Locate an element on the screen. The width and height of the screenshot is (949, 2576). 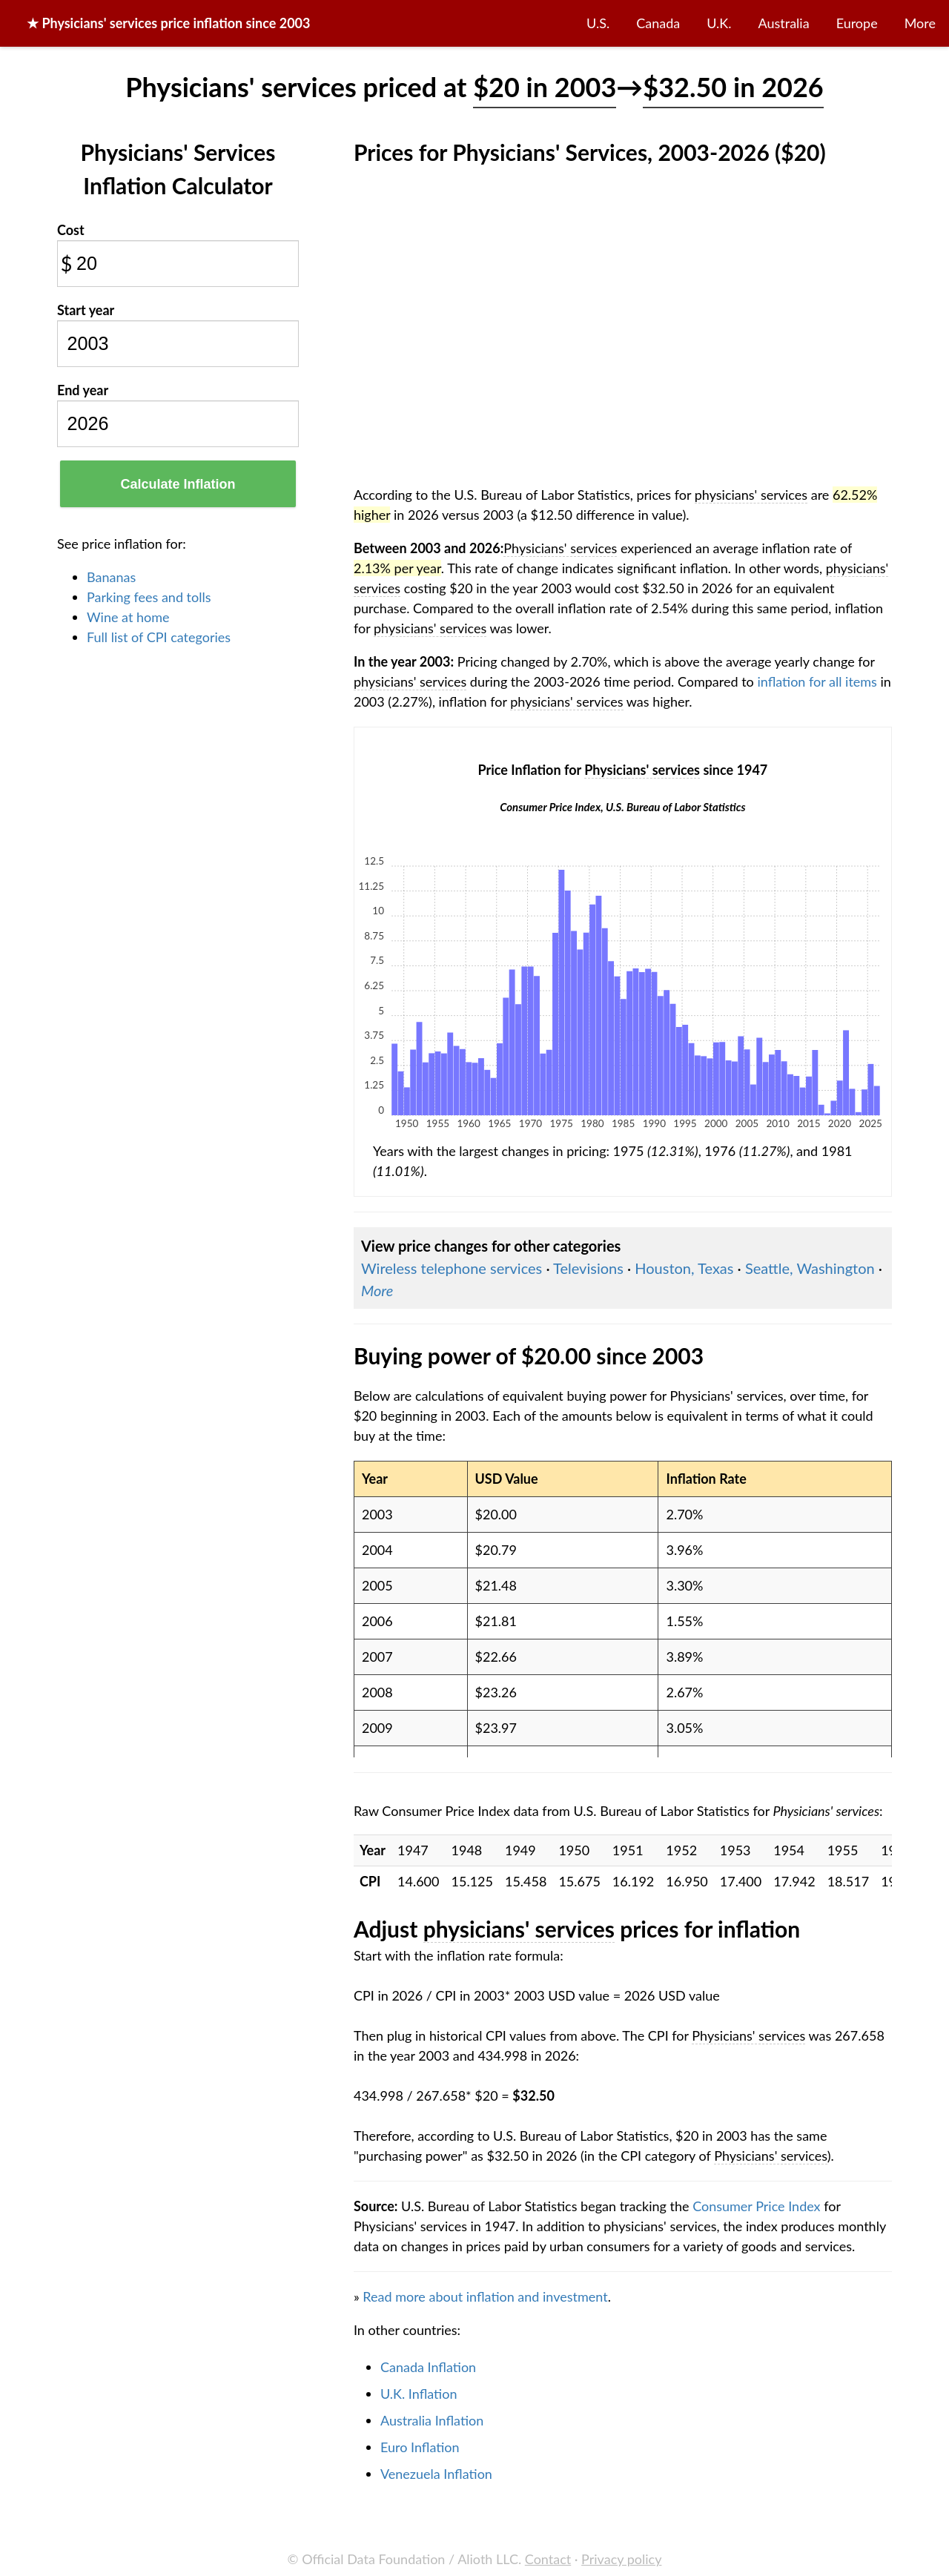
U.K. is located at coordinates (719, 23).